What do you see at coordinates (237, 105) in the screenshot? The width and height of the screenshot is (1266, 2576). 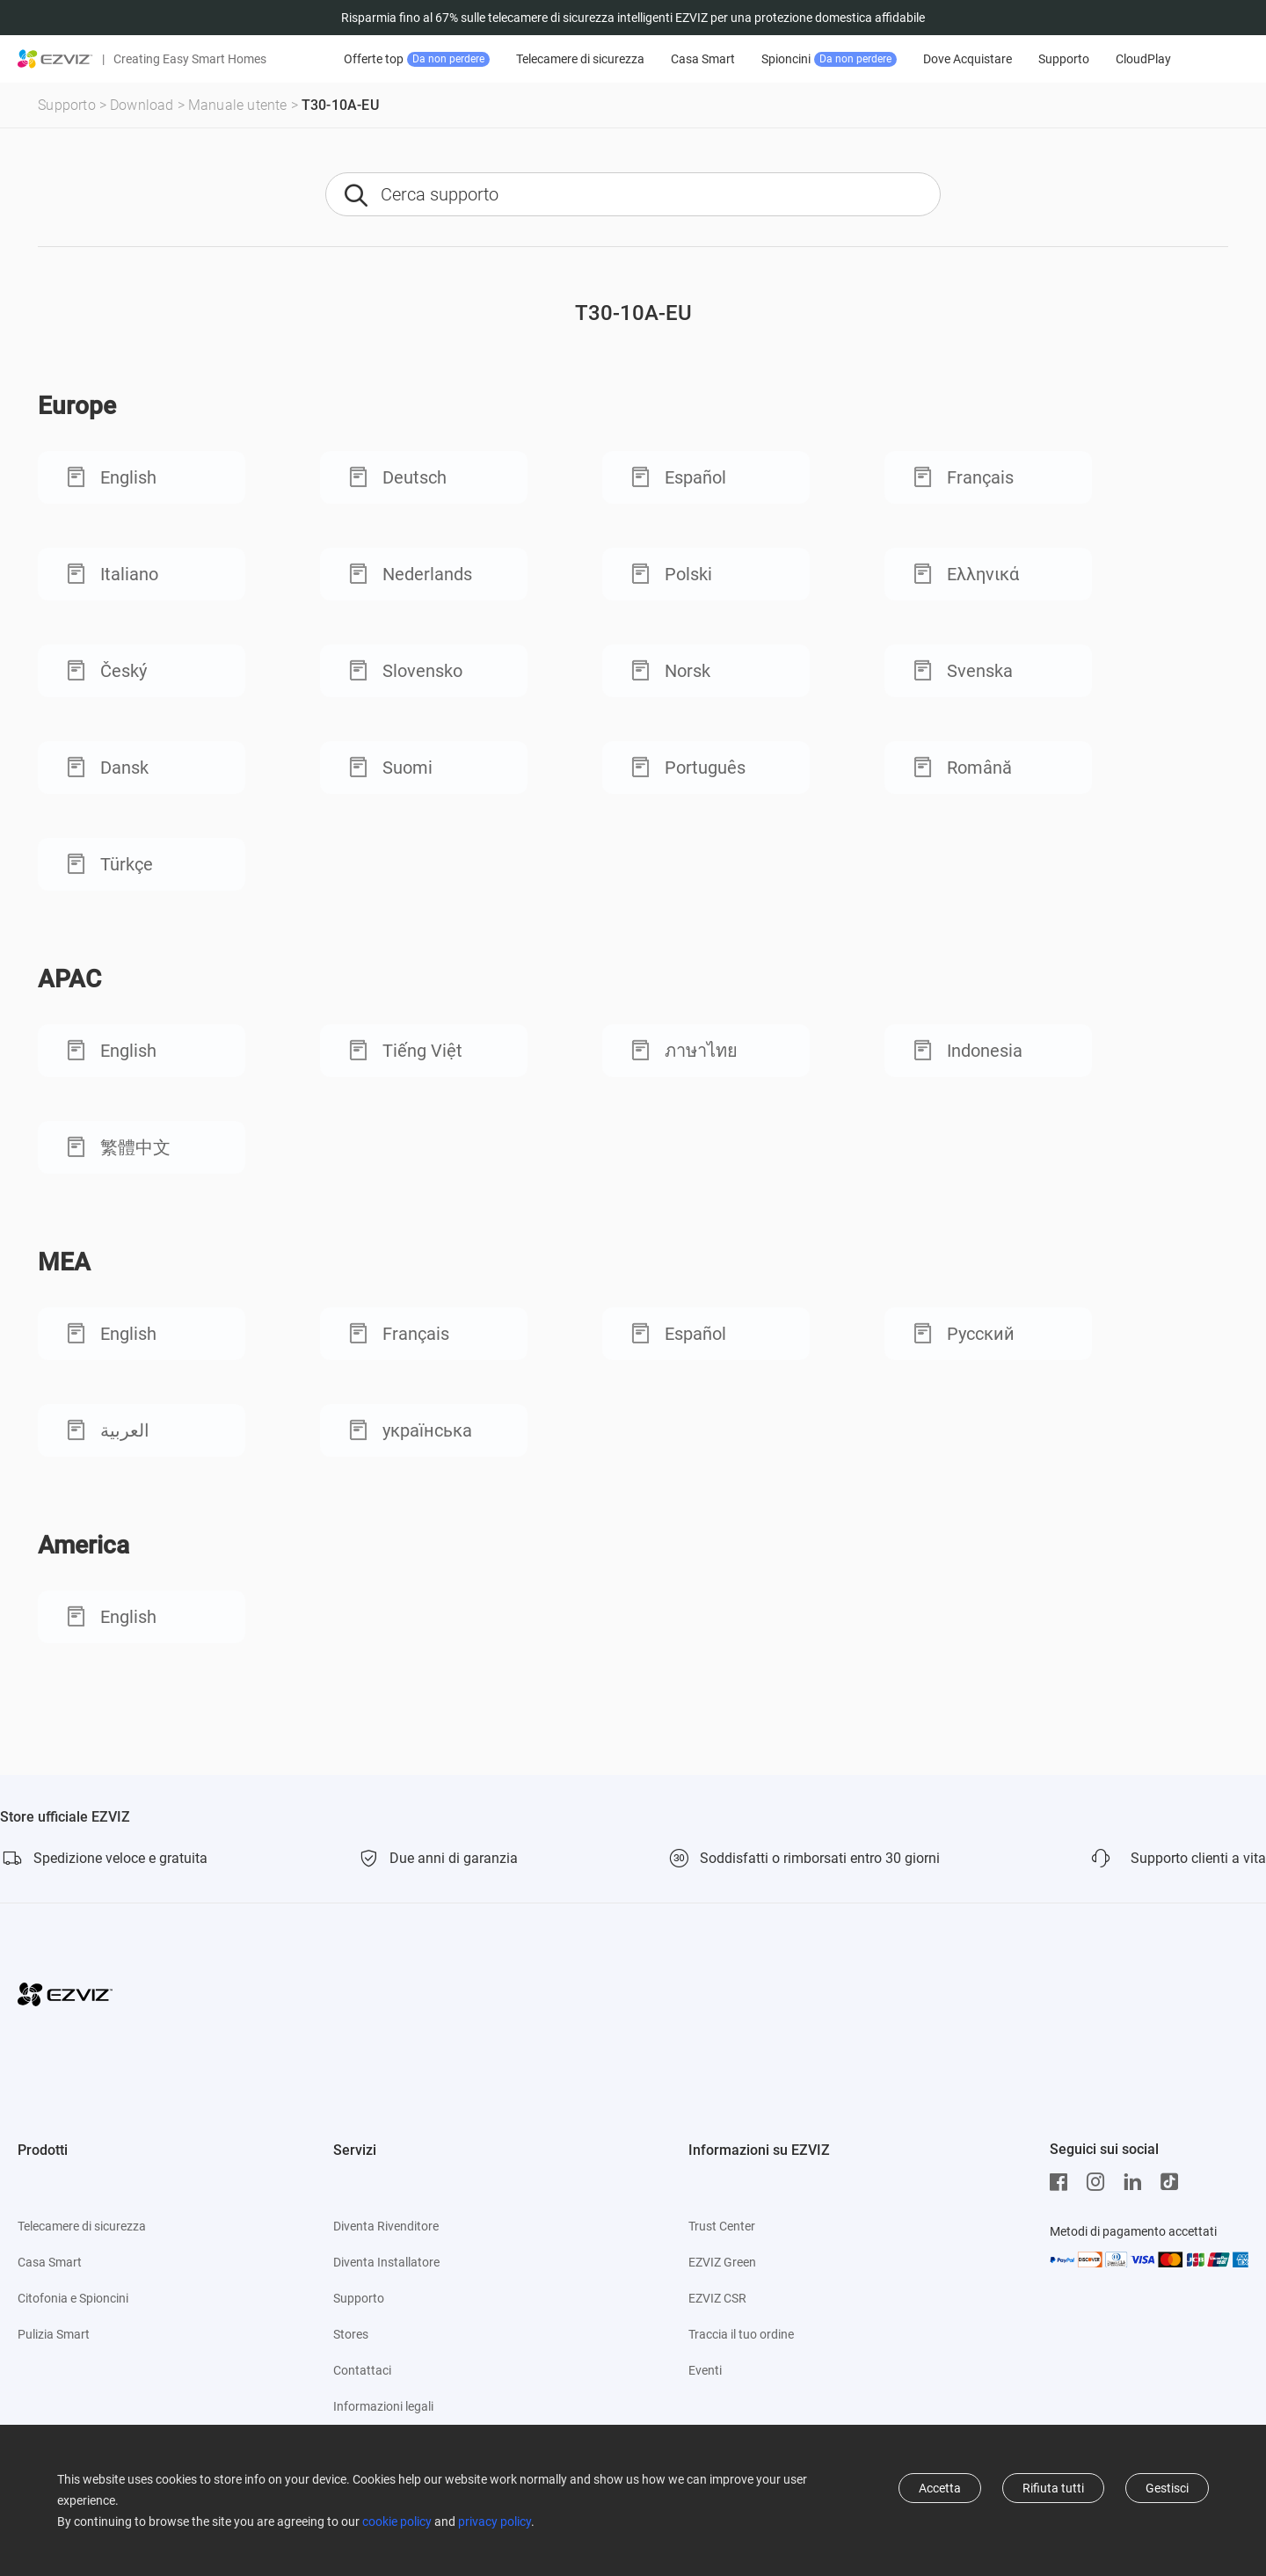 I see `Manuale utente` at bounding box center [237, 105].